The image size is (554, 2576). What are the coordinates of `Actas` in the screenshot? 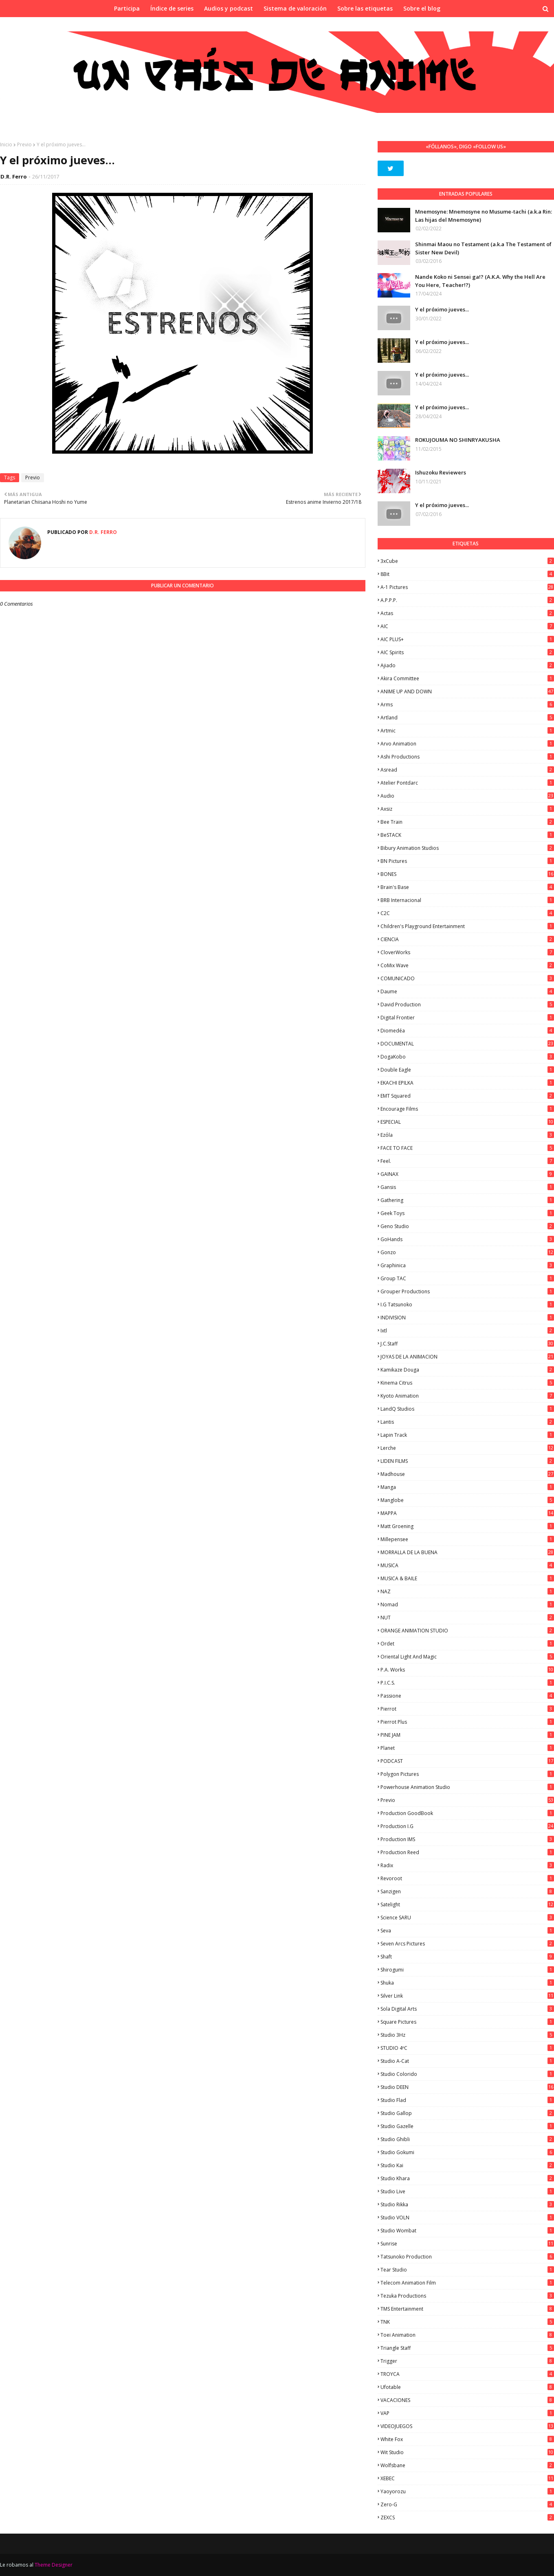 It's located at (467, 613).